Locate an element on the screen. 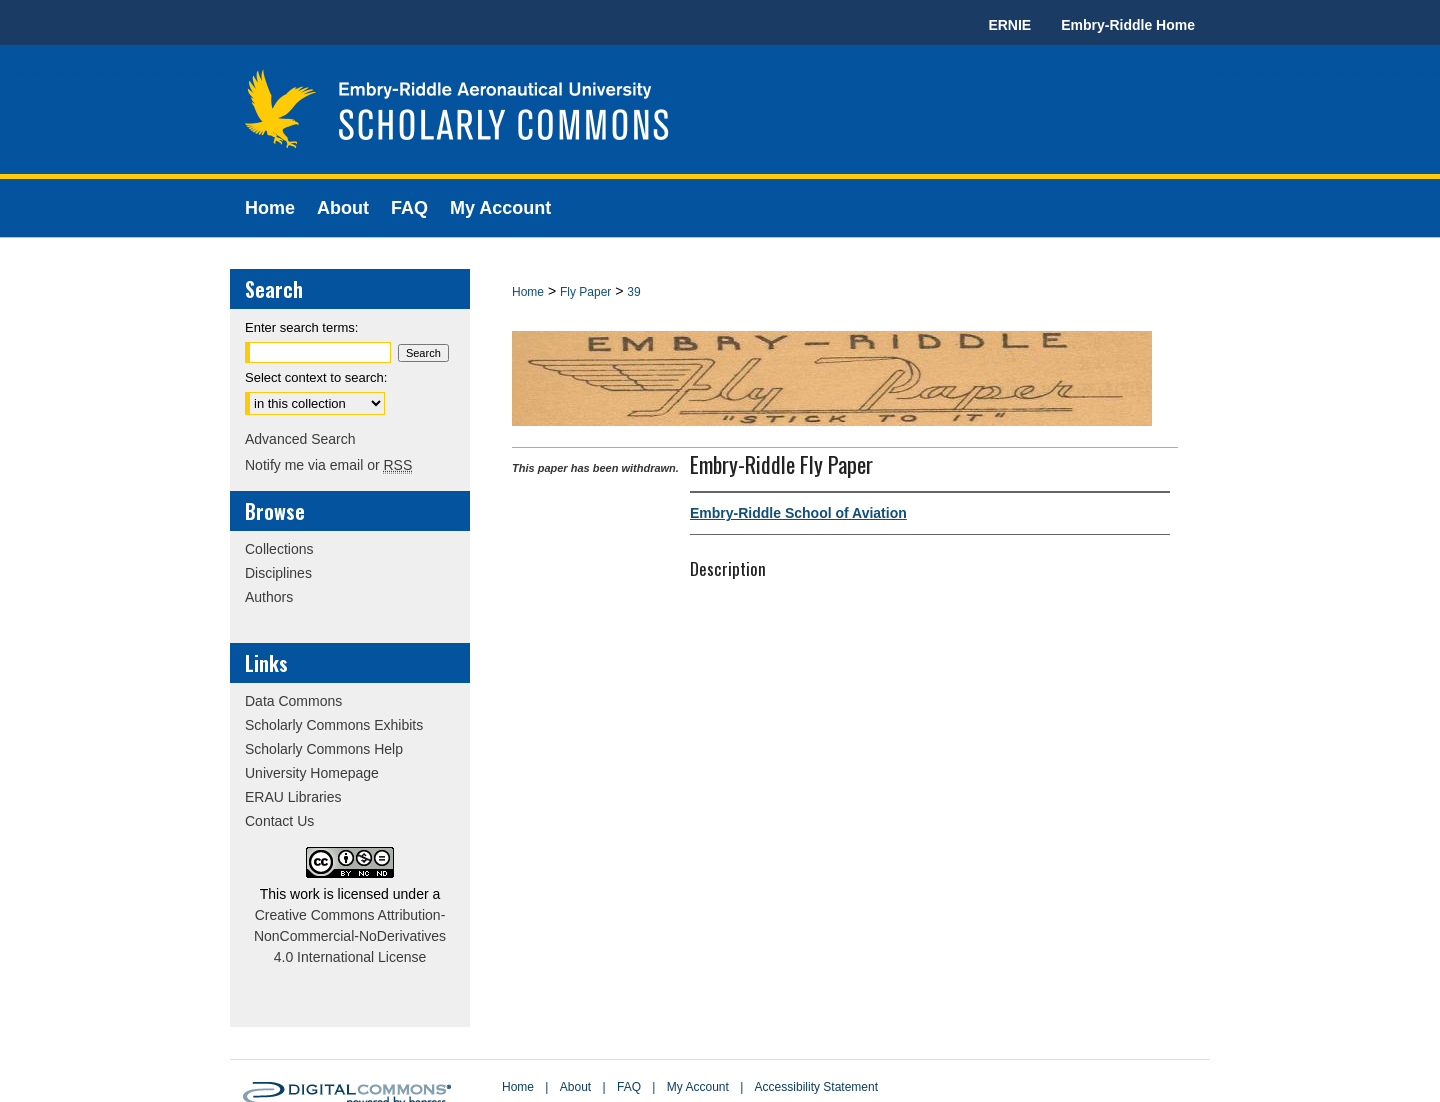  Home is located at coordinates (528, 292).